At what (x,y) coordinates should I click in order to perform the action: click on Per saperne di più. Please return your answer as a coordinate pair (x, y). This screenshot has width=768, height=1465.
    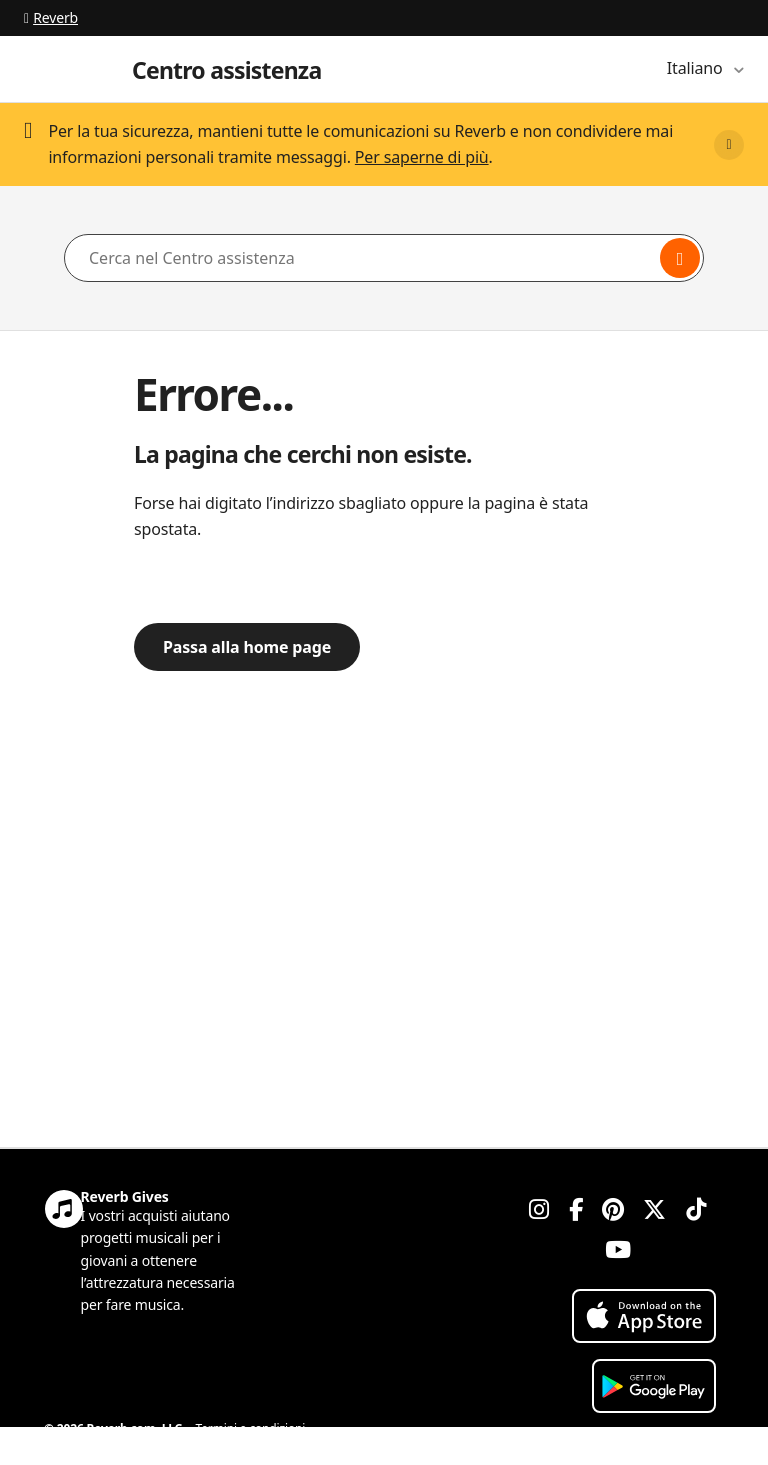
    Looking at the image, I should click on (422, 157).